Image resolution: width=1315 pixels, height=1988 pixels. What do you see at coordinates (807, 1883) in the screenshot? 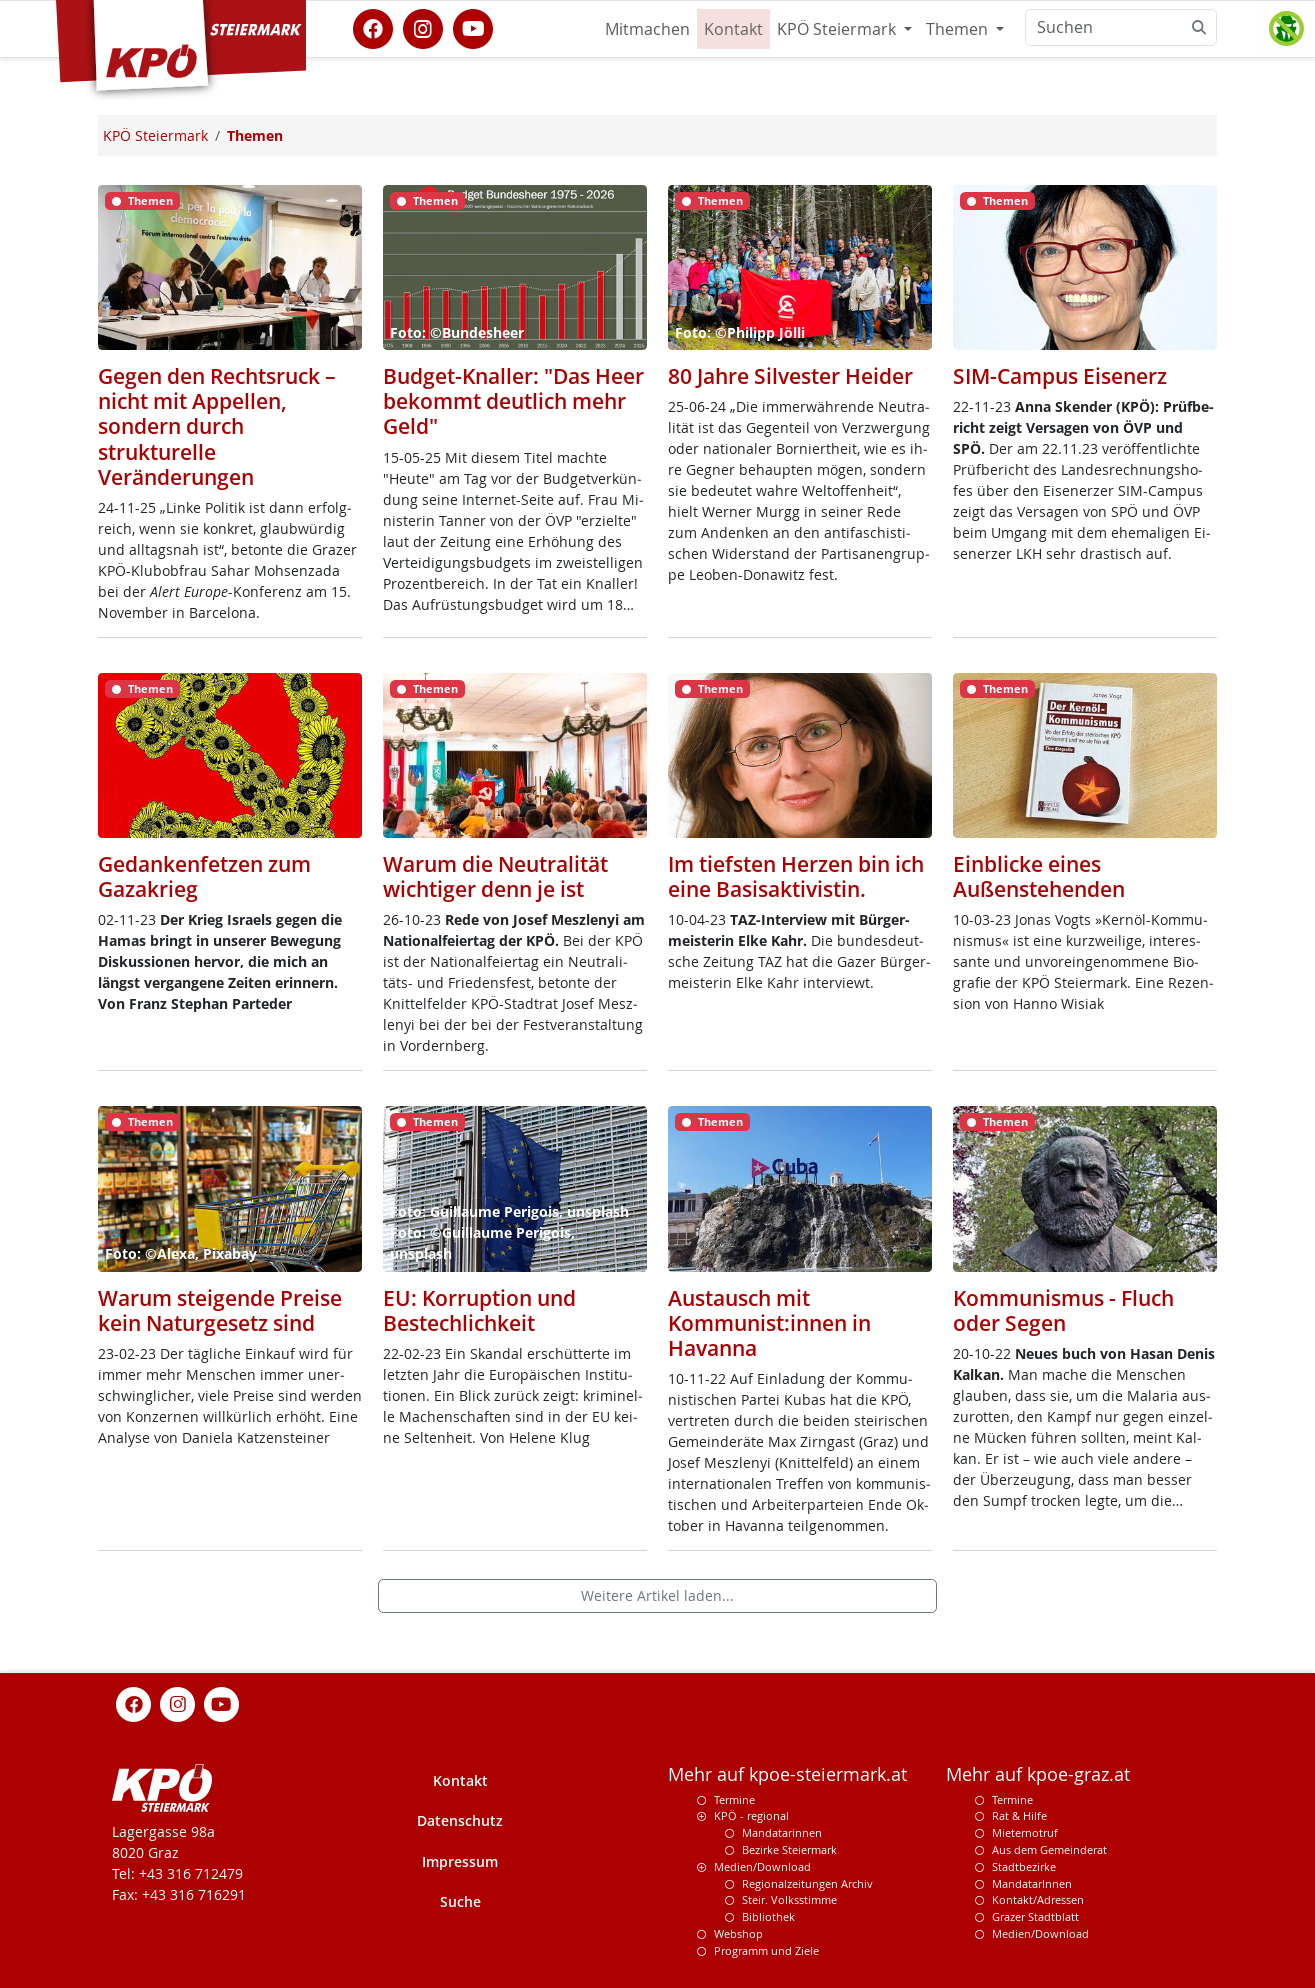
I see `Regionalzeitungen Archiv` at bounding box center [807, 1883].